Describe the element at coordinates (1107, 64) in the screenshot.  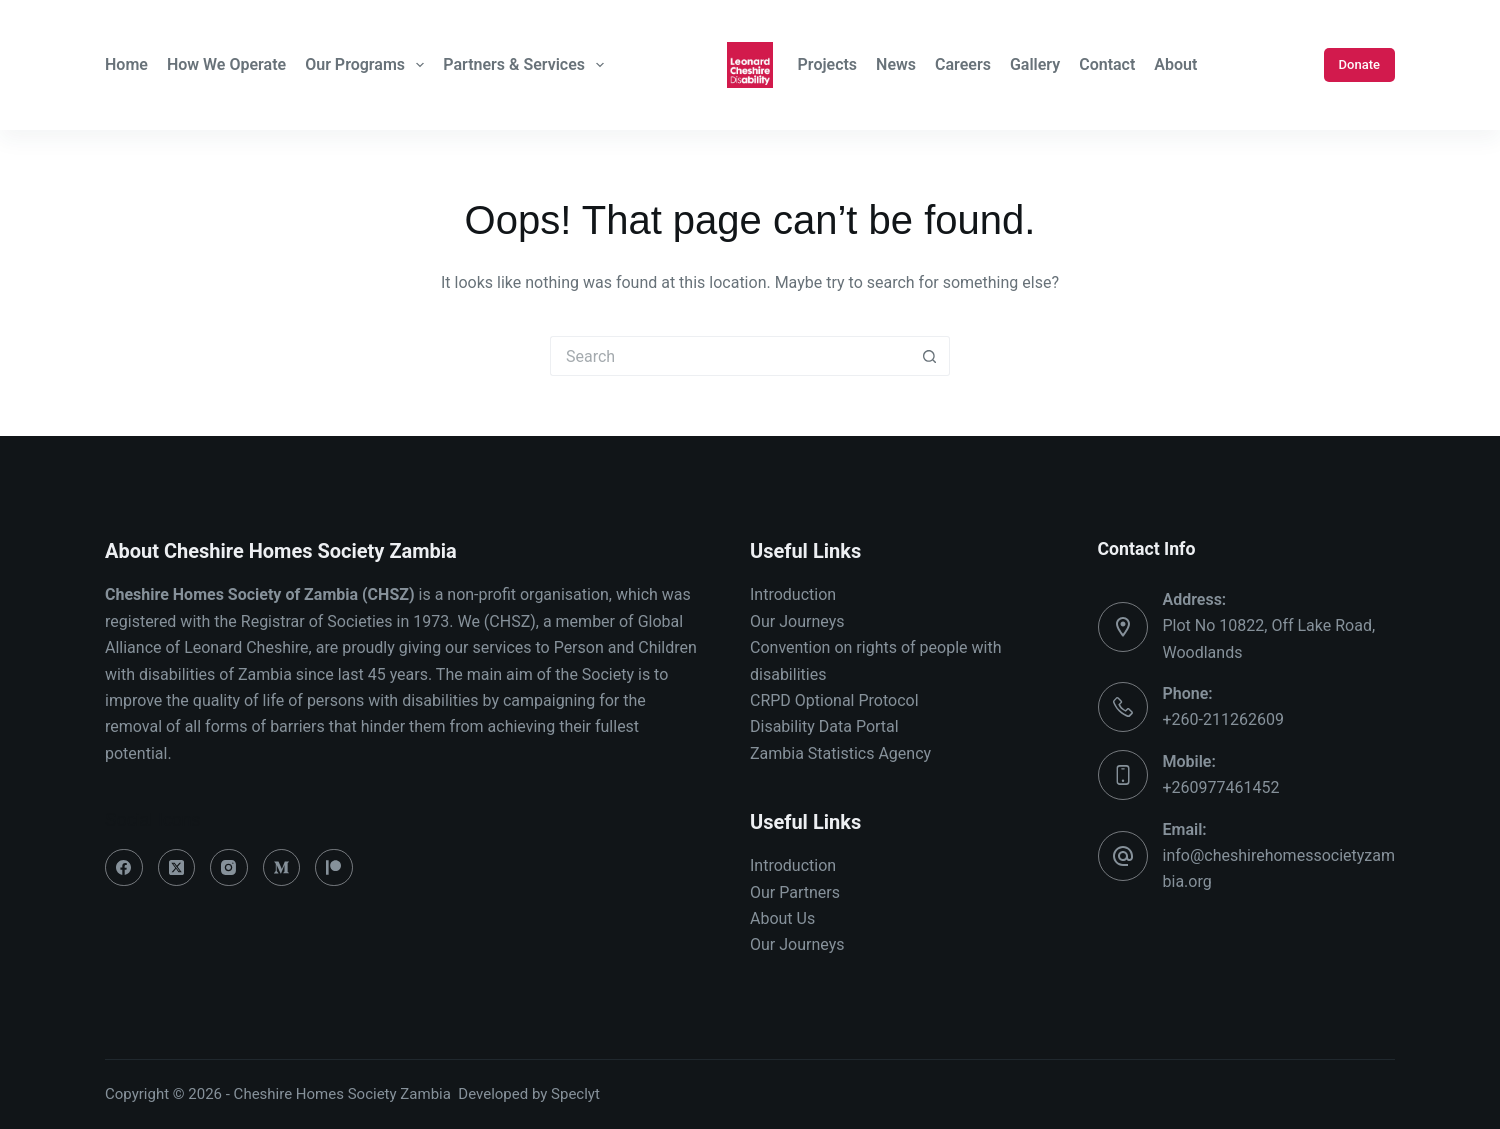
I see `Contact [menuitem]` at that location.